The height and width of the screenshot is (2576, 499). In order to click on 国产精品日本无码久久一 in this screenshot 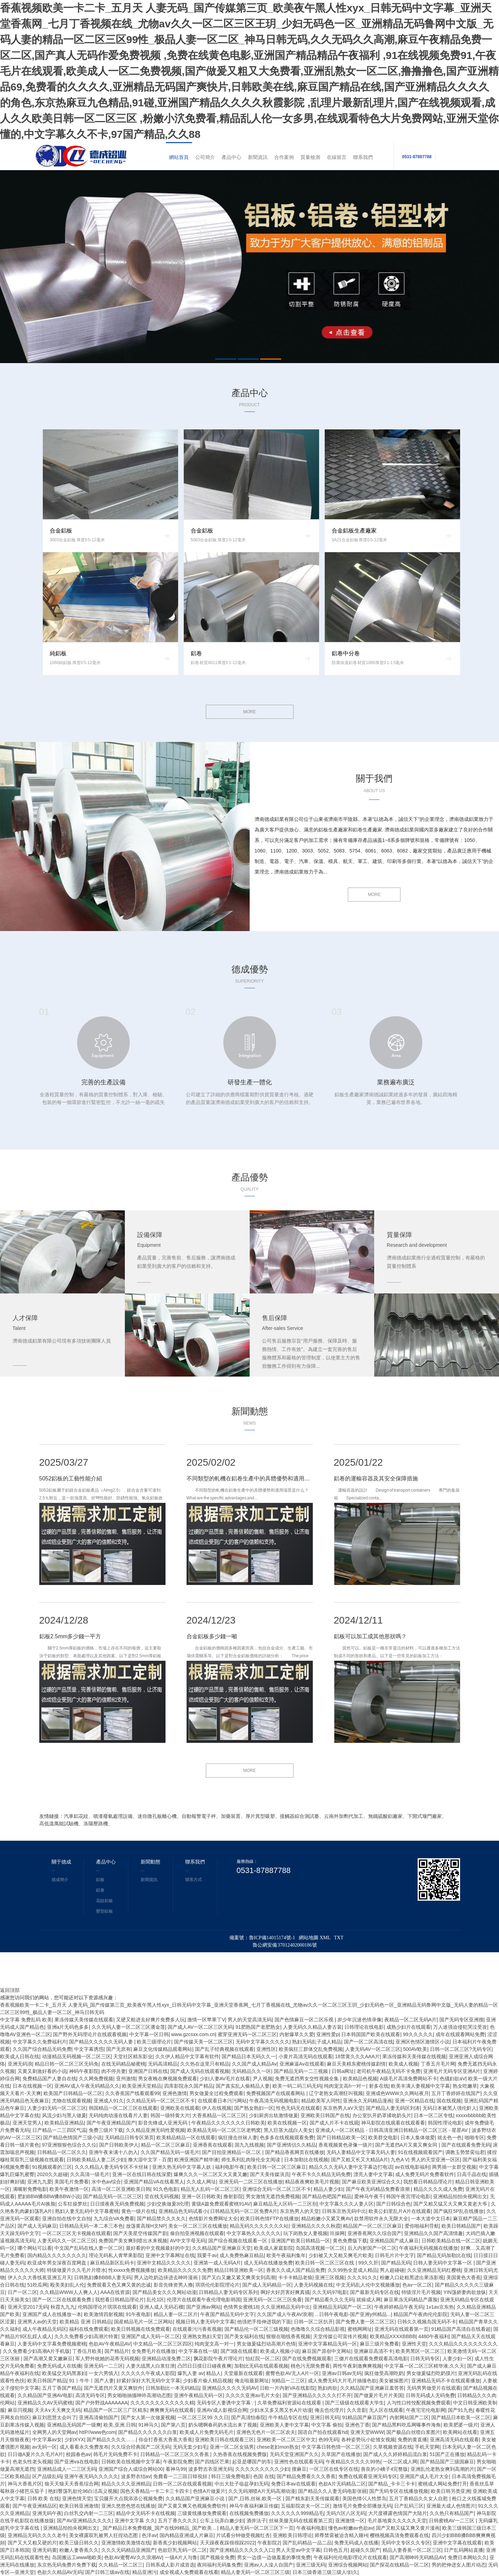, I will do `click(249, 2056)`.